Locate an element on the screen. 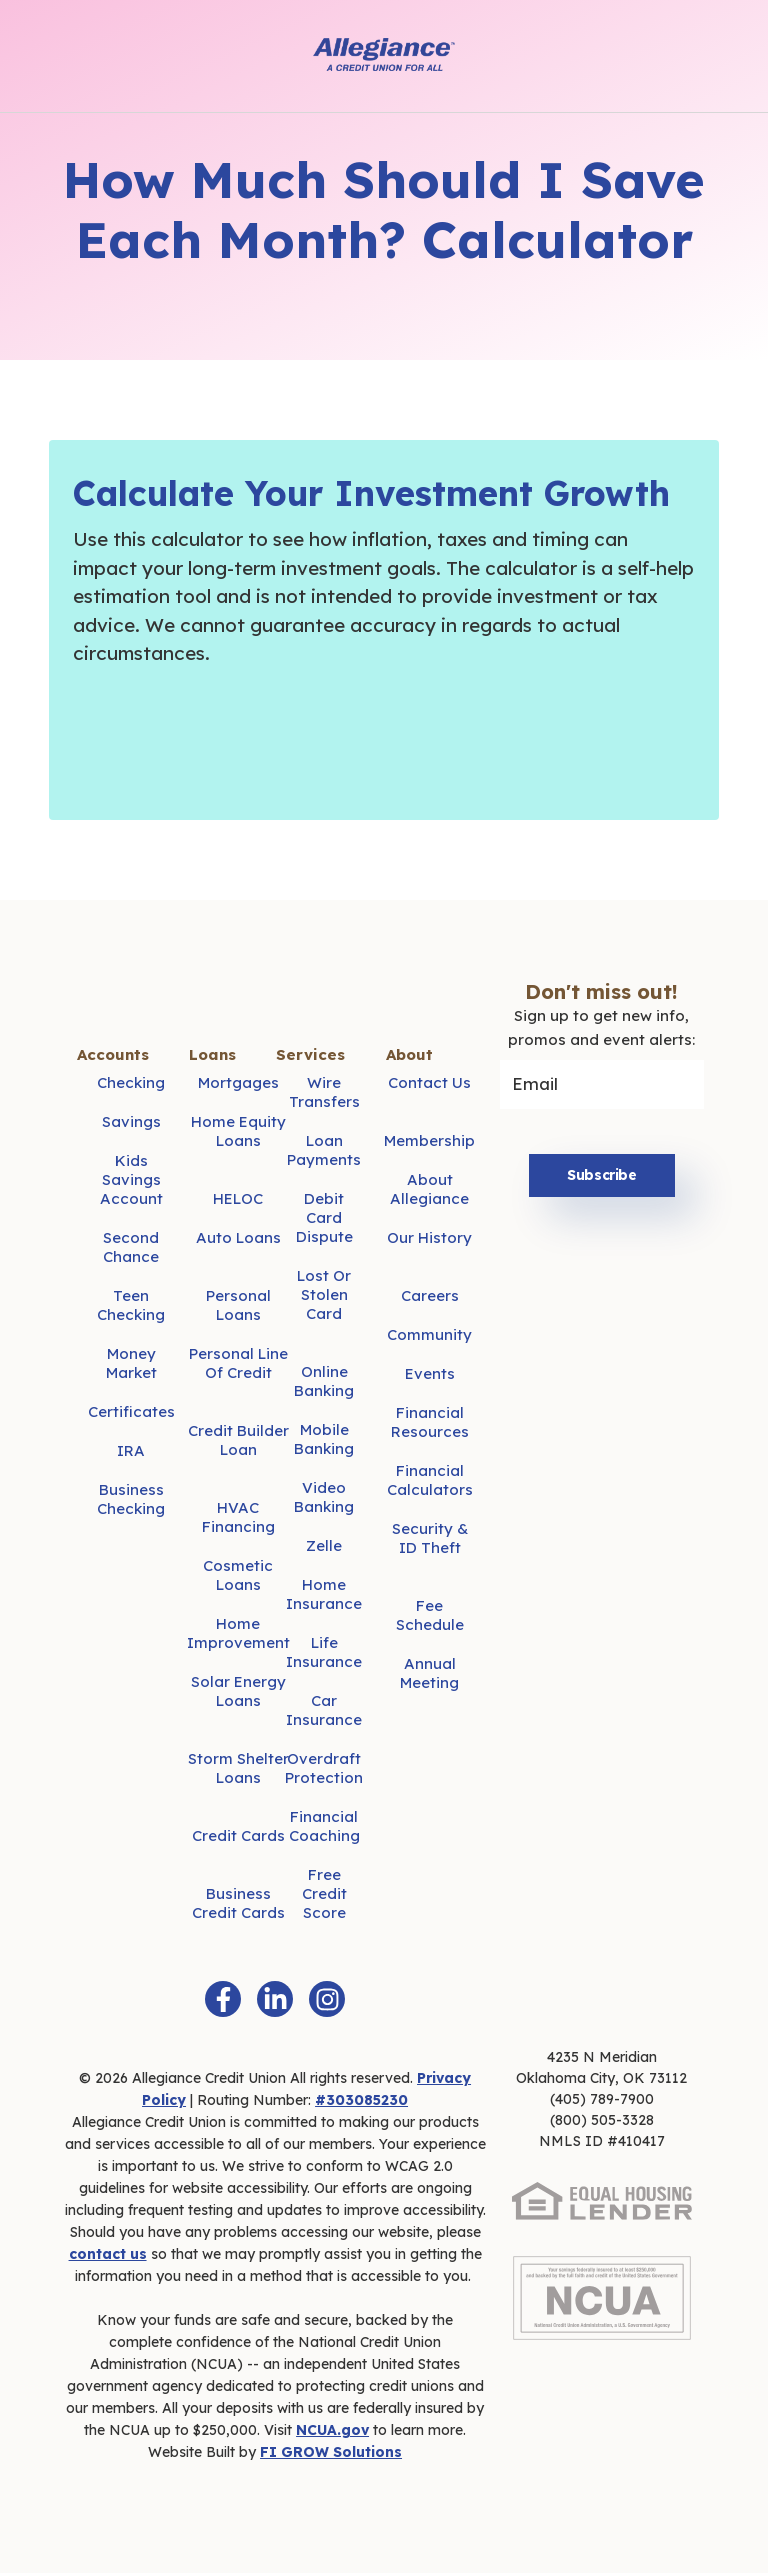 This screenshot has height=2573, width=768. Cosmetic Loans [menuitem] is located at coordinates (238, 1575).